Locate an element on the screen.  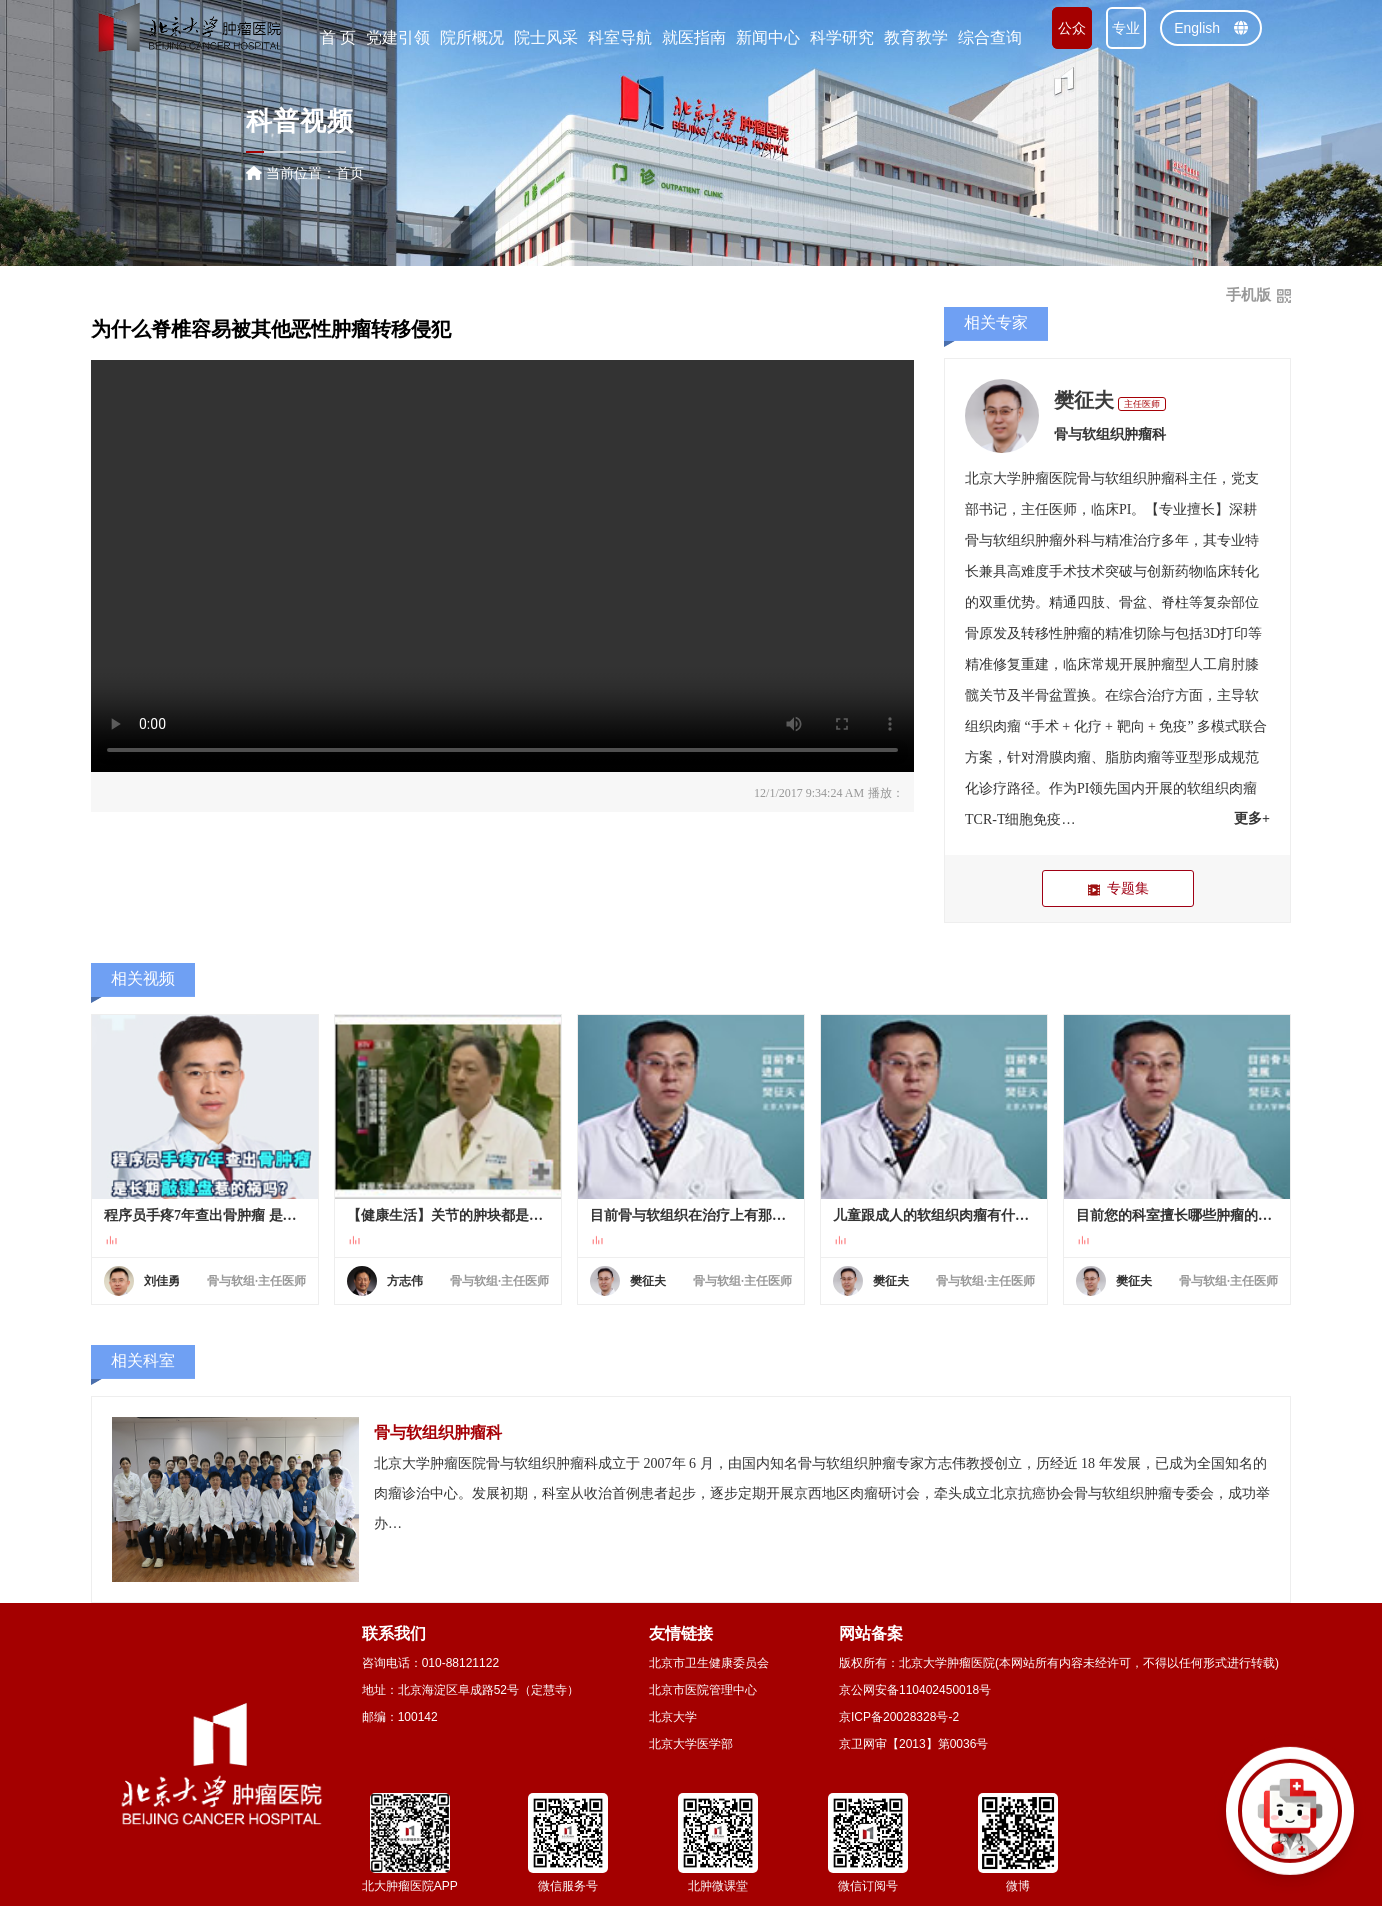
京ICP备20028328号-2 is located at coordinates (899, 1717).